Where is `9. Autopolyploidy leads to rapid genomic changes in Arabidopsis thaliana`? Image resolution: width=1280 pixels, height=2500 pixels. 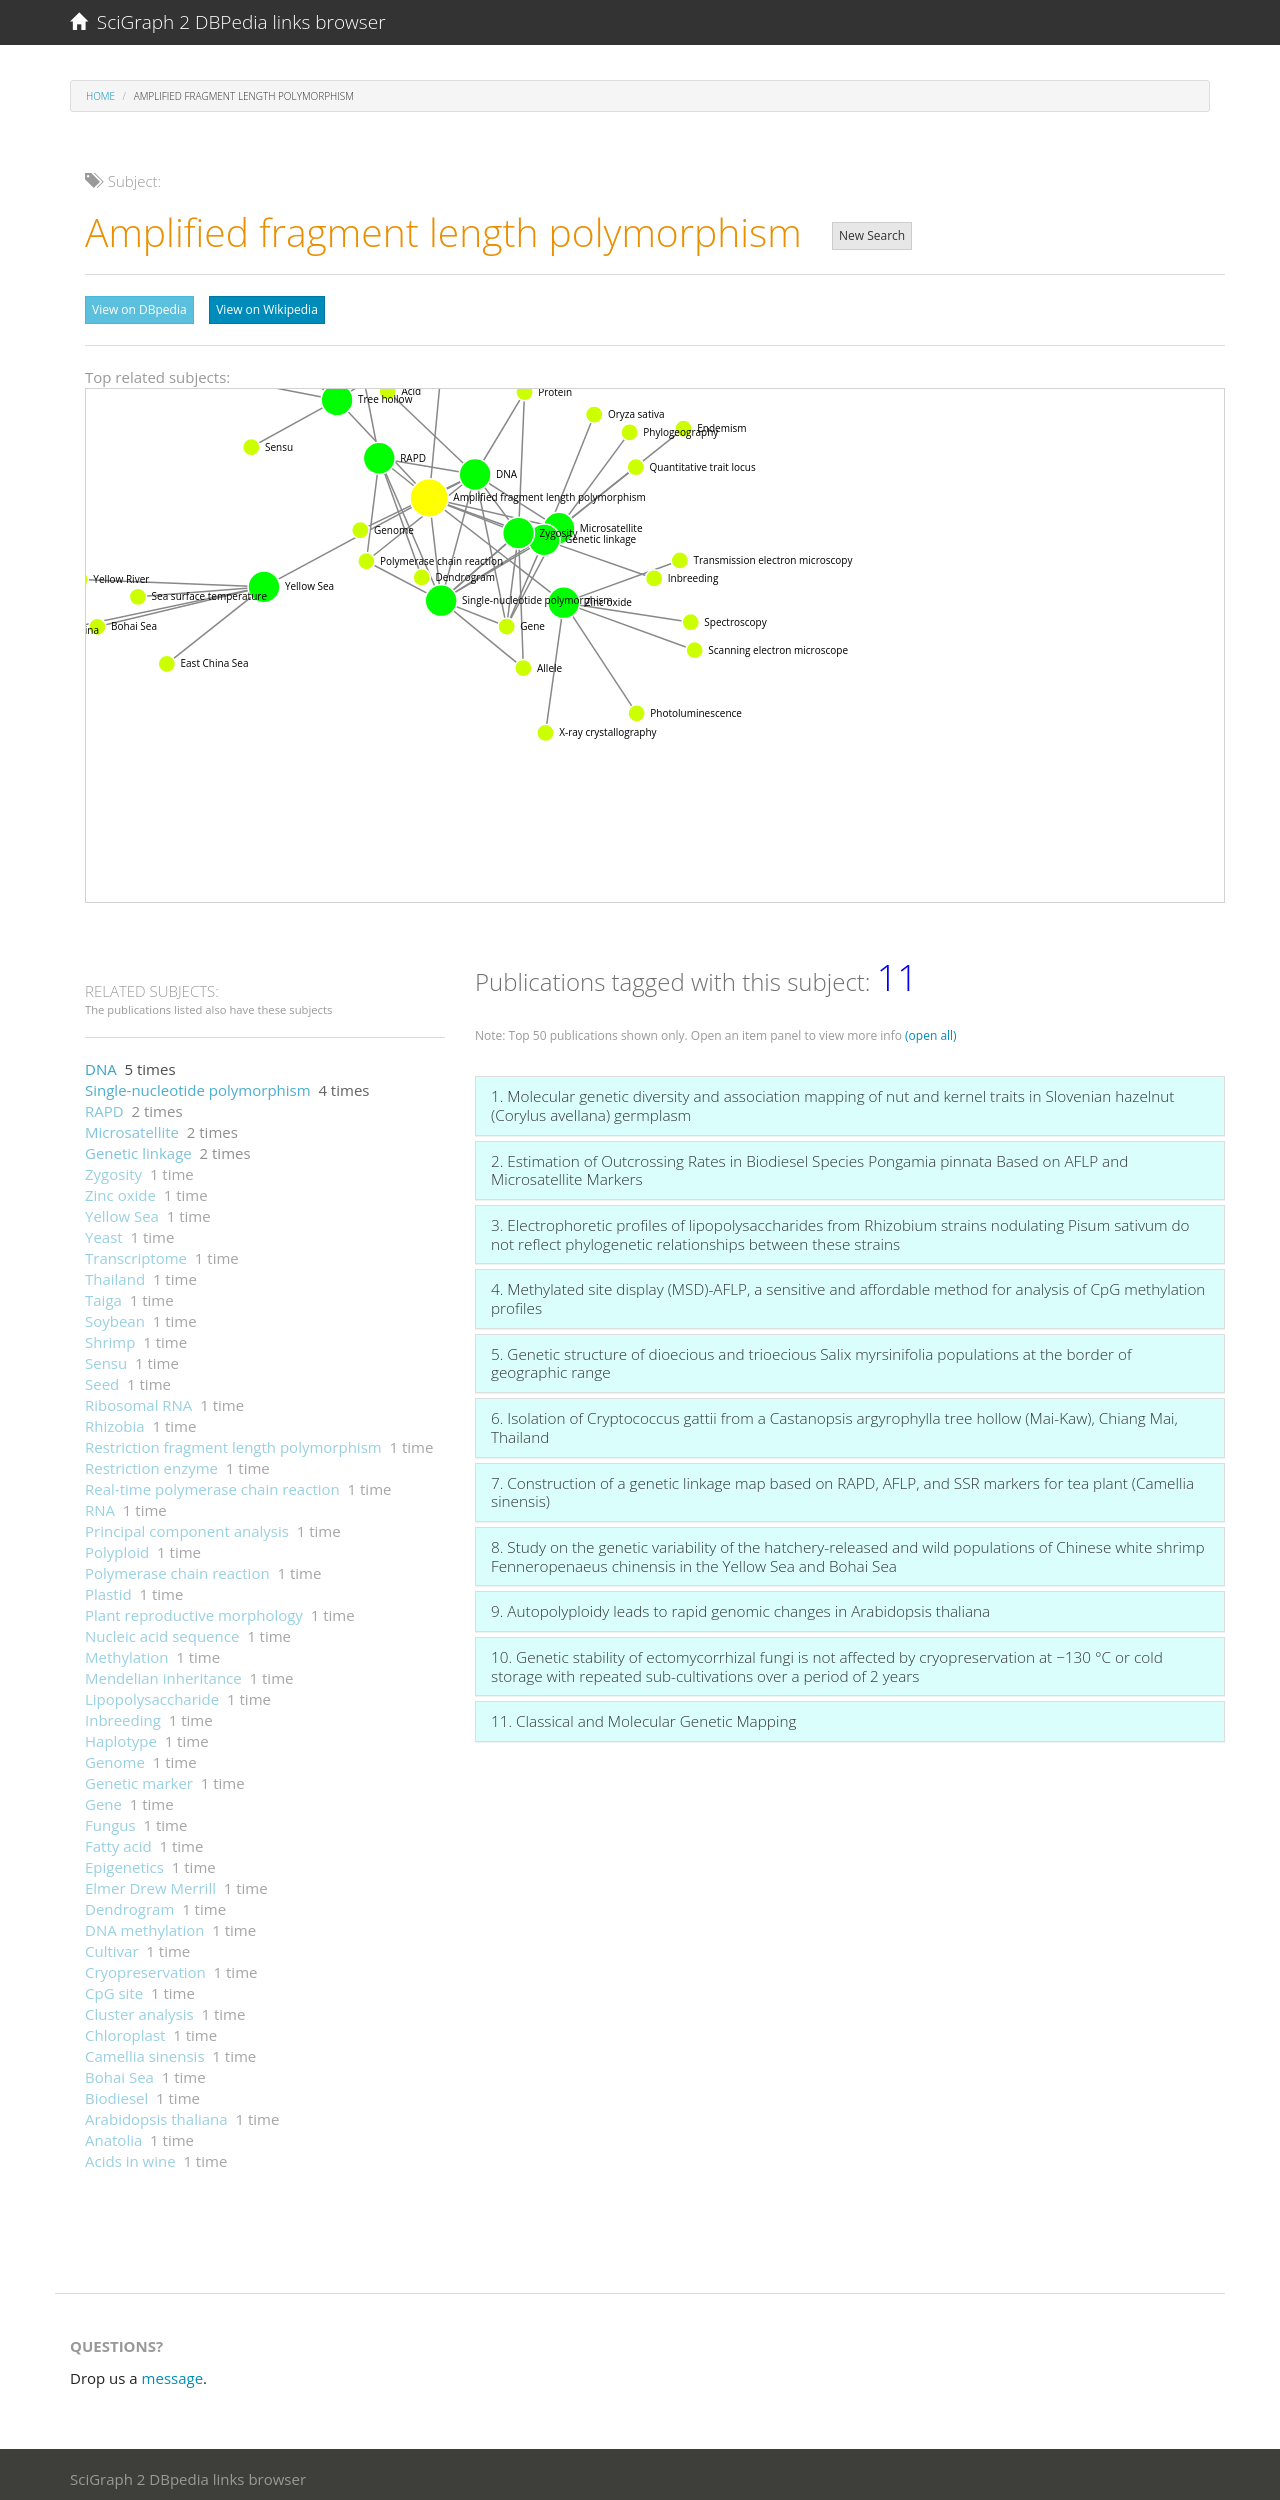
9. Autopolyploidy leads to rapid genomic changes in Arabidopsis thaliana is located at coordinates (740, 1606).